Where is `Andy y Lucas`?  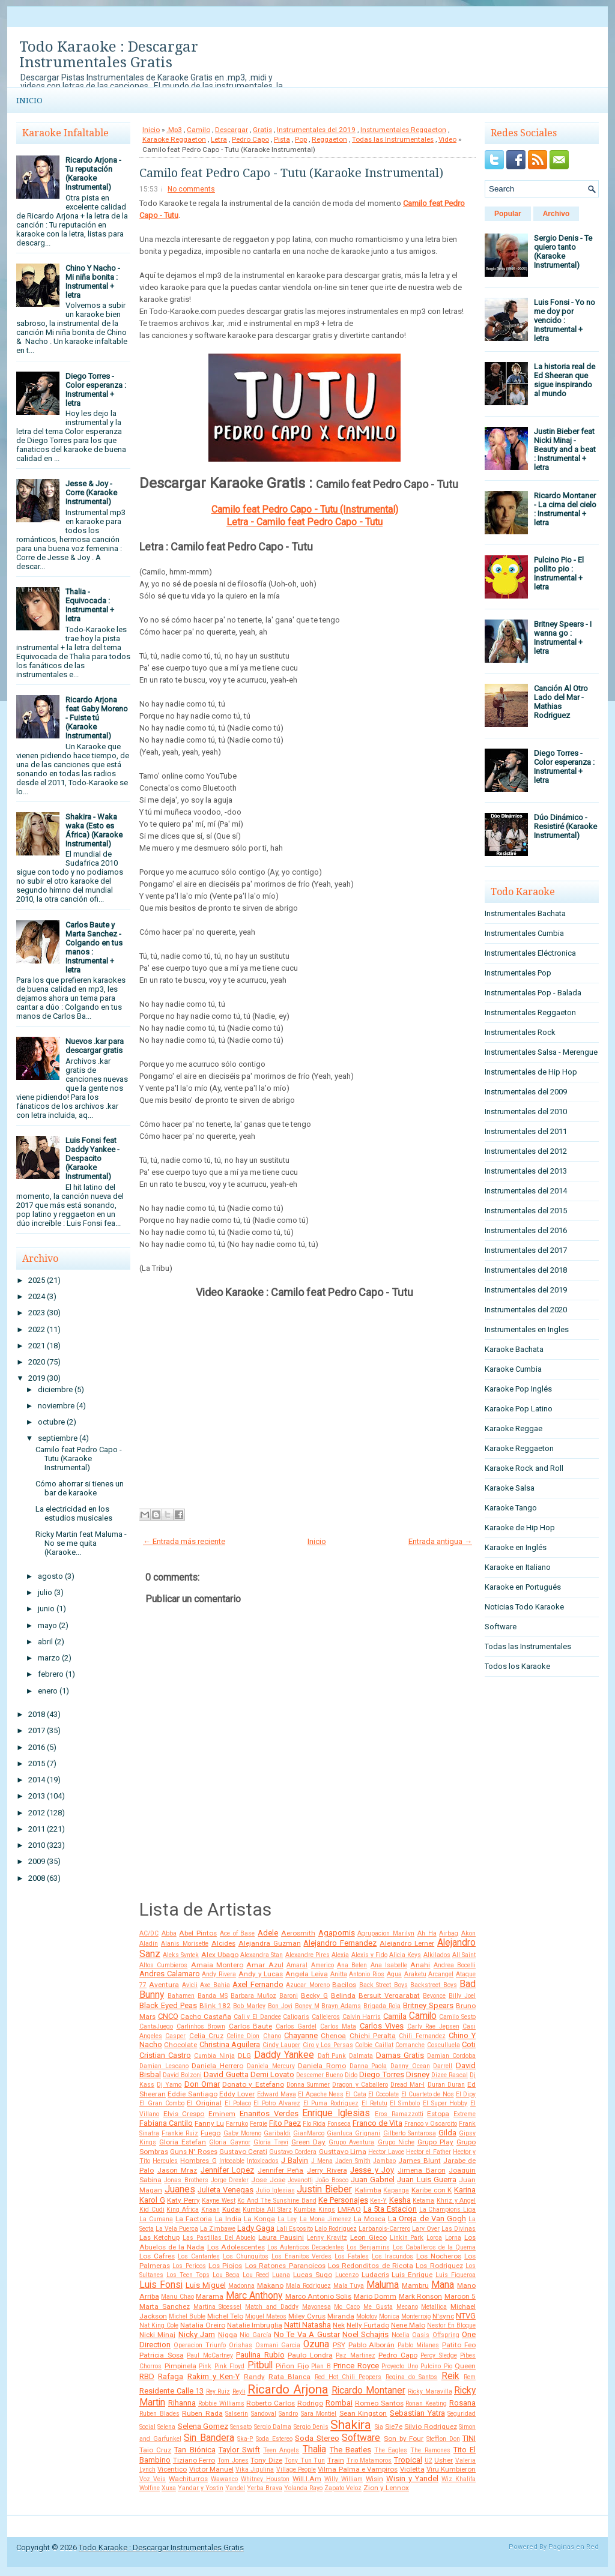 Andy y Lucas is located at coordinates (260, 1974).